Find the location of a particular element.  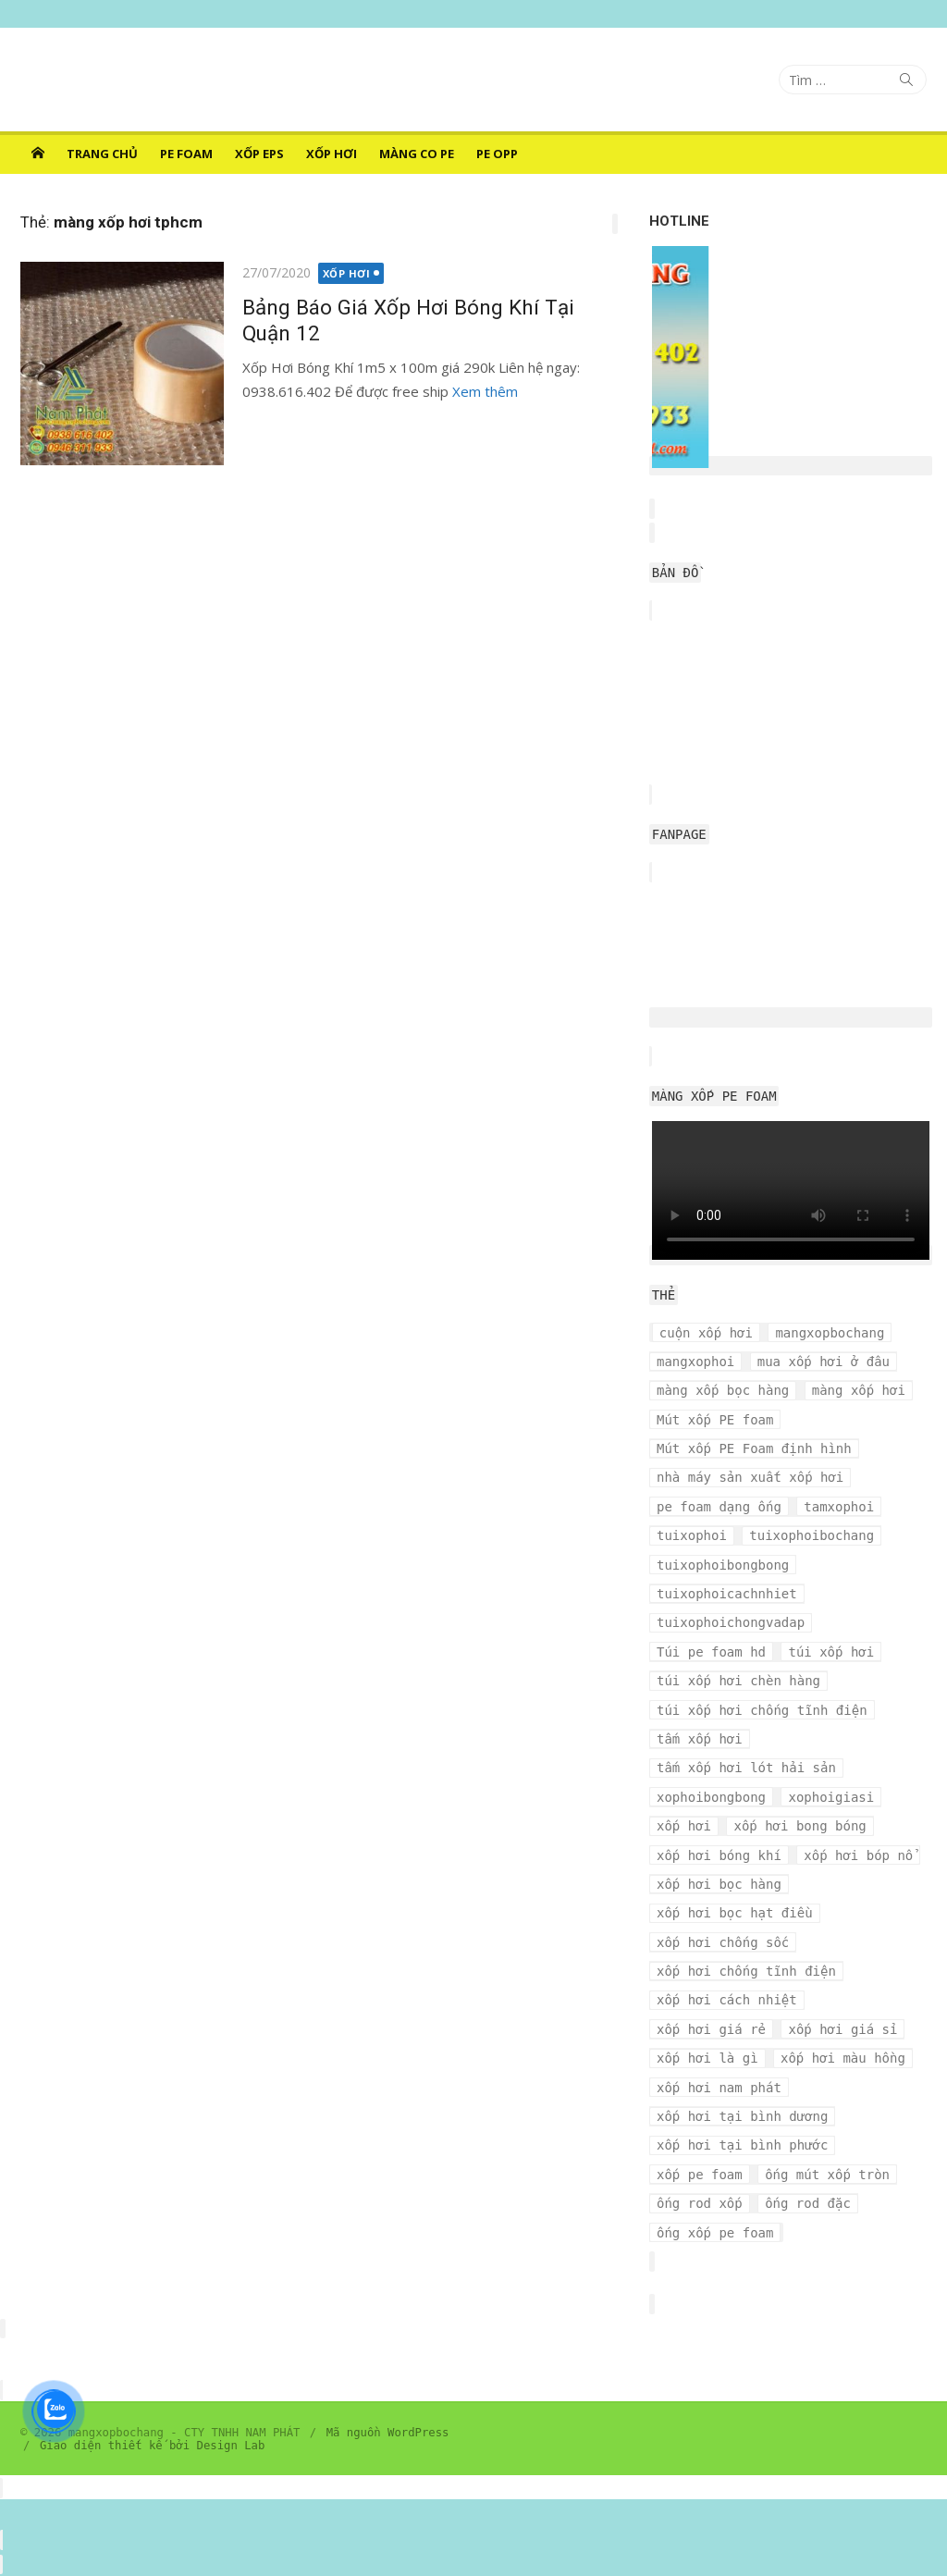

tuixophoibongbong [tuixophoibongbong (3 mục)] is located at coordinates (723, 1565).